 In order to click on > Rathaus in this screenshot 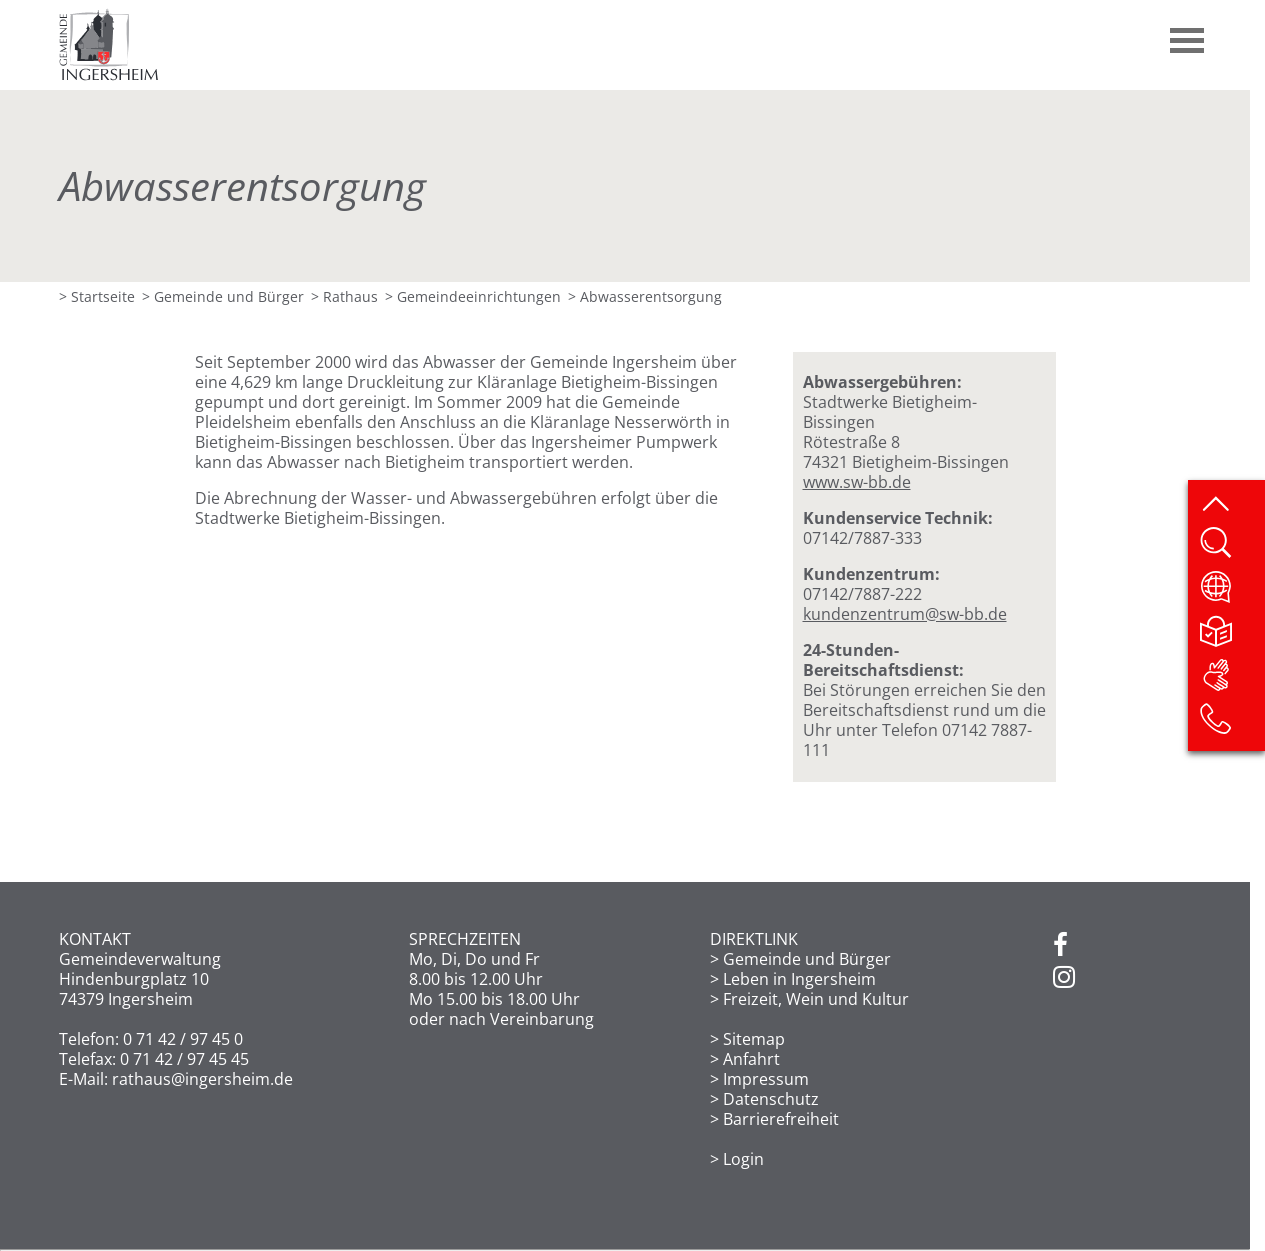, I will do `click(344, 296)`.